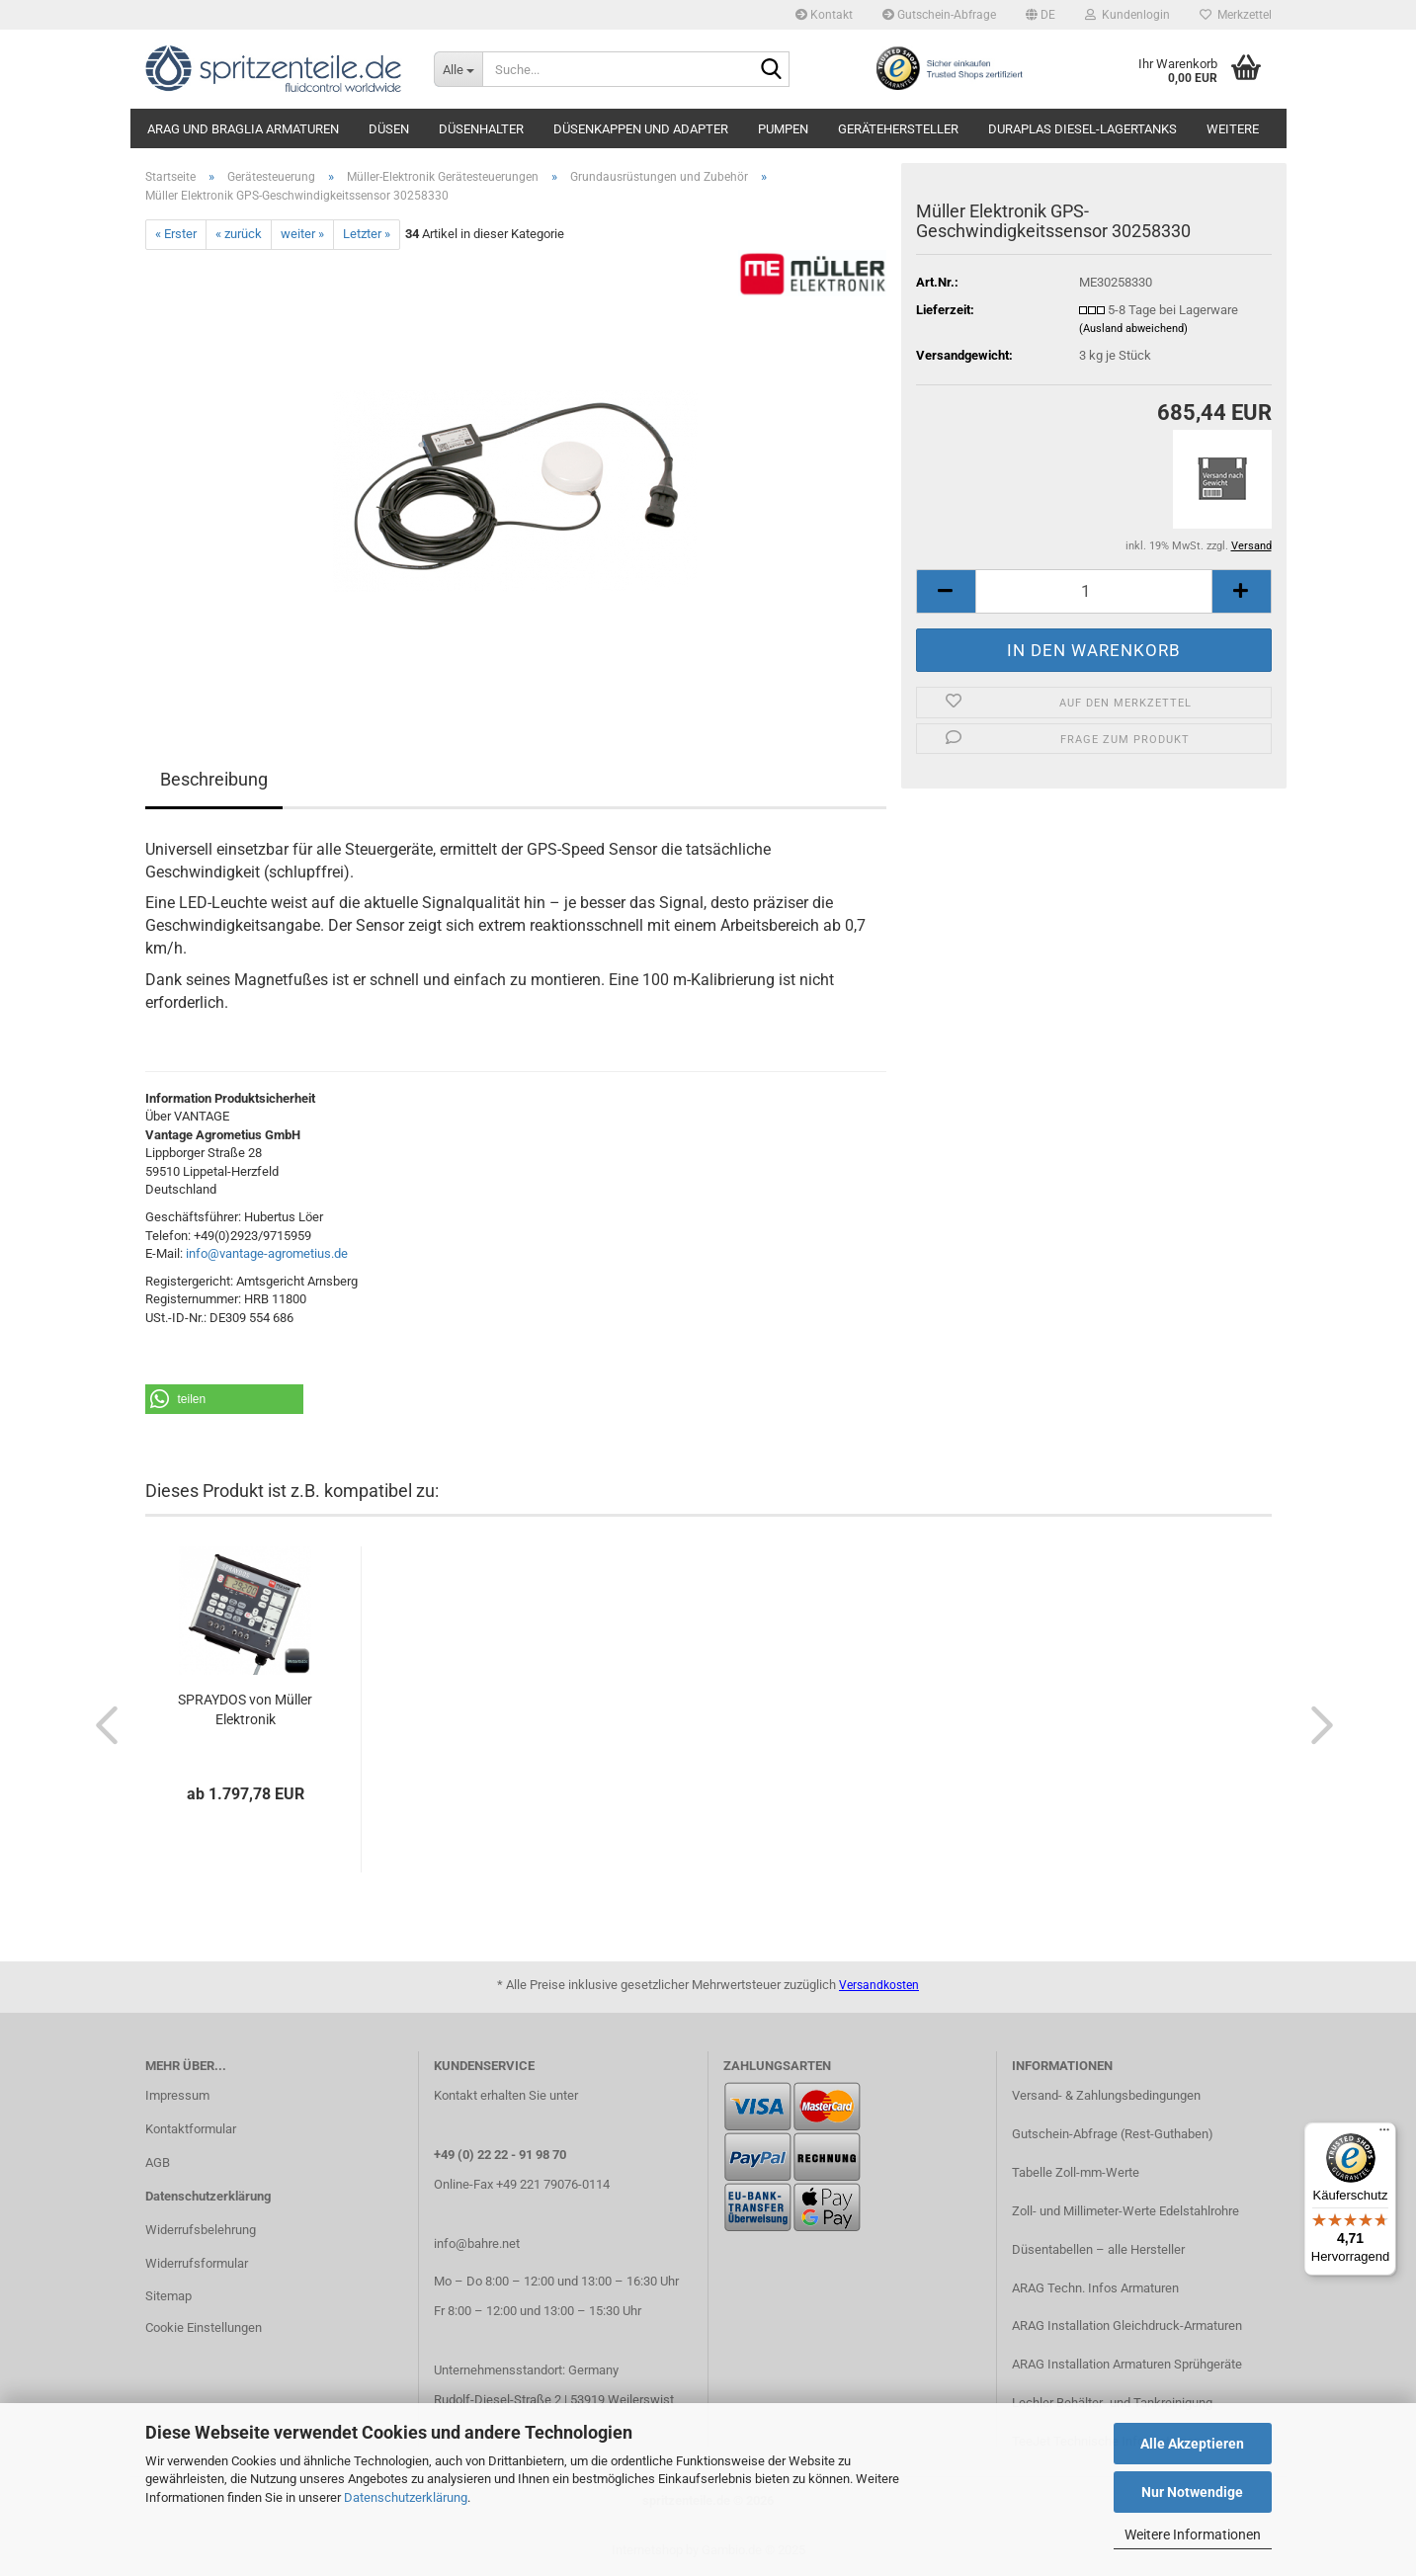 The width and height of the screenshot is (1416, 2576). Describe the element at coordinates (1040, 15) in the screenshot. I see `[button]` at that location.